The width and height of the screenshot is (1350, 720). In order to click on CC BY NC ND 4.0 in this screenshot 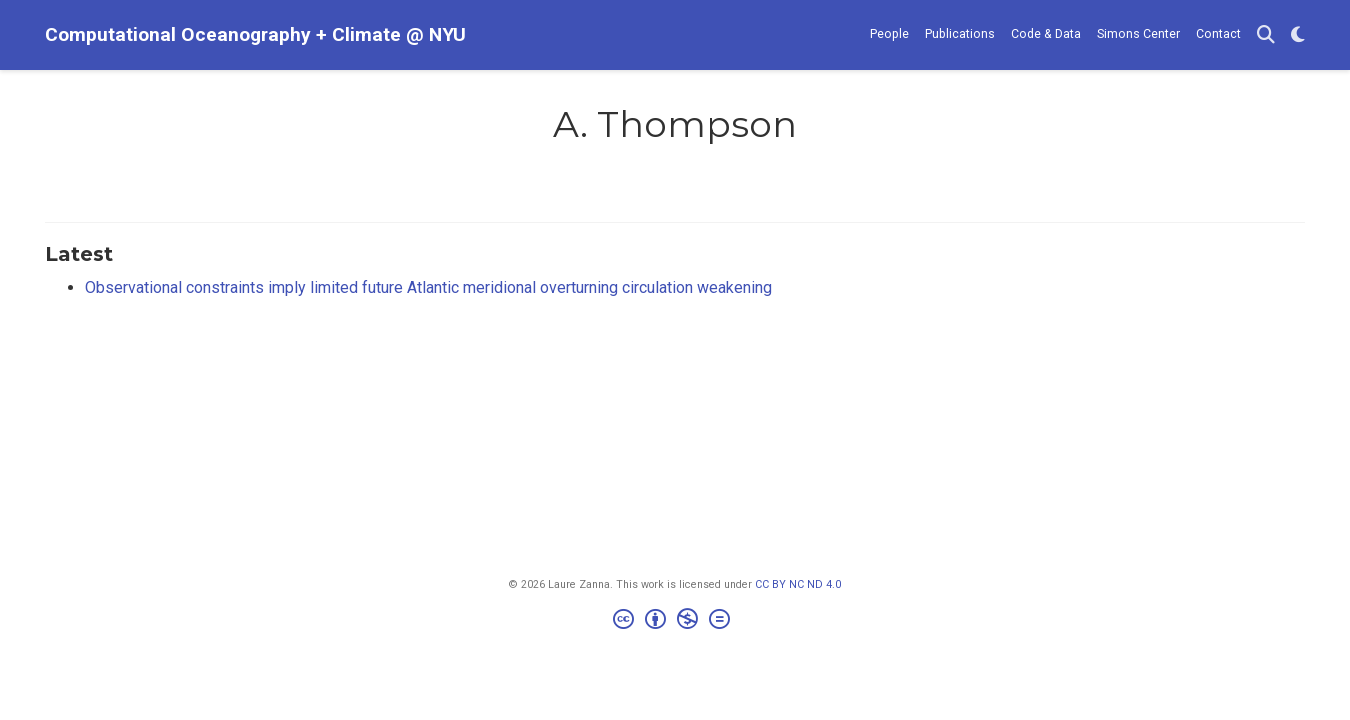, I will do `click(798, 584)`.